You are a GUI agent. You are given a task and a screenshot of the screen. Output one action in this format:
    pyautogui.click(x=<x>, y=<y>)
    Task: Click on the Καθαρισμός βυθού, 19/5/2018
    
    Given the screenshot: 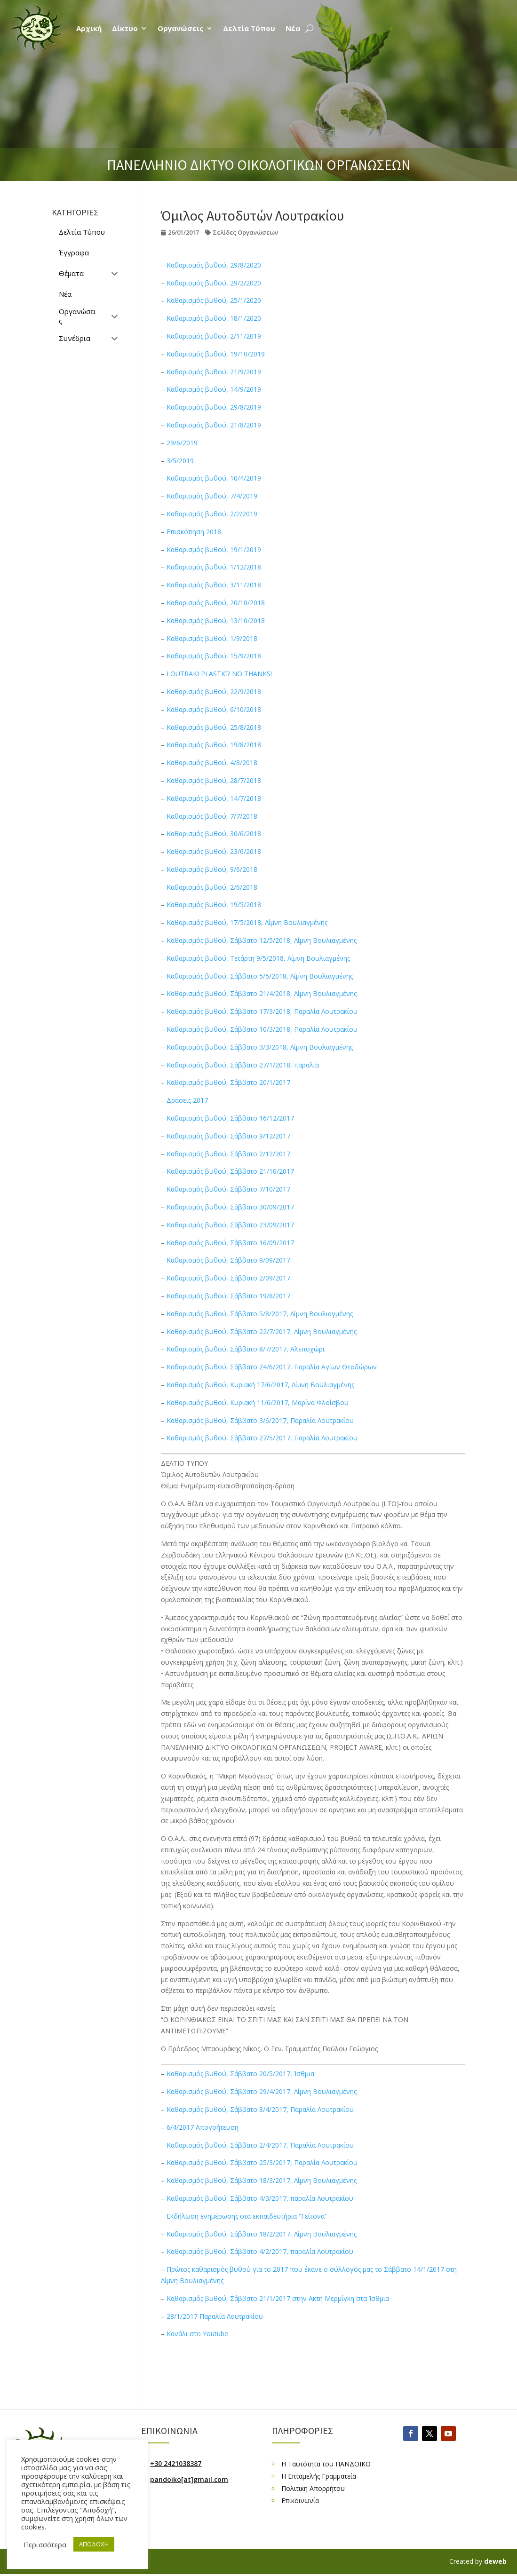 What is the action you would take?
    pyautogui.click(x=214, y=904)
    